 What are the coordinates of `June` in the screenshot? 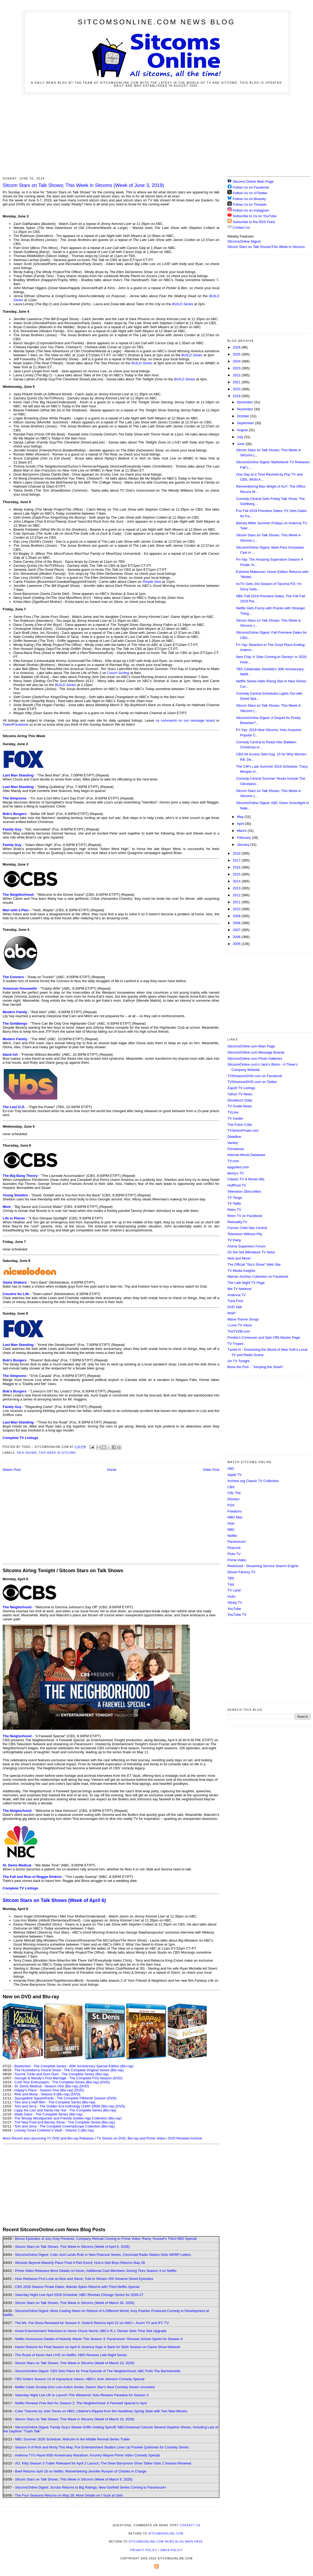 It's located at (241, 444).